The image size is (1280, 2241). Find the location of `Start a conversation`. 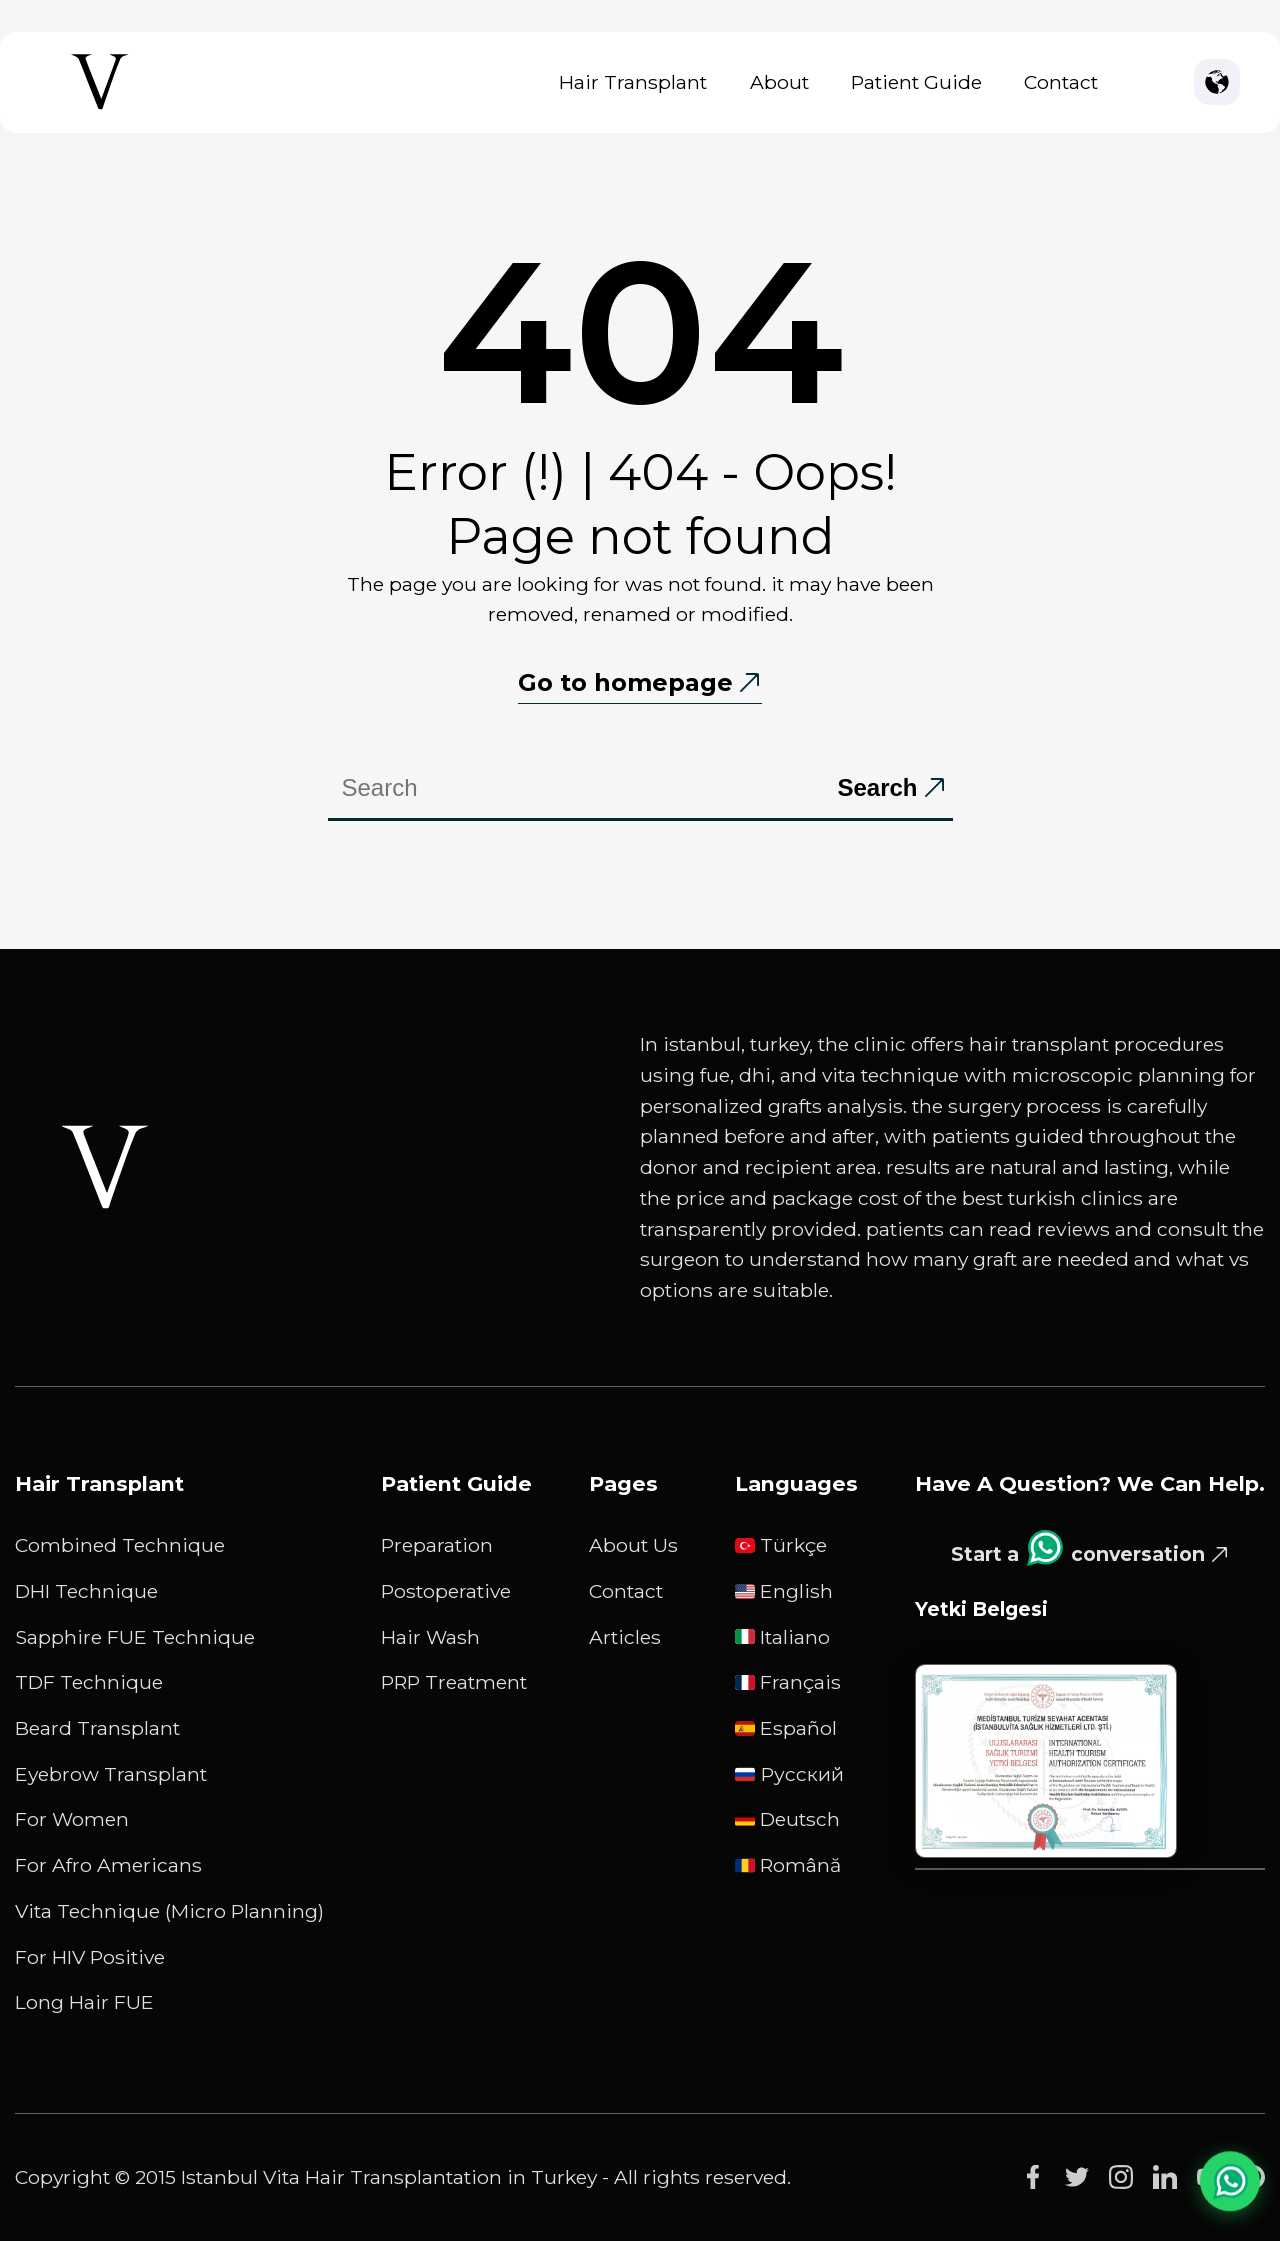

Start a conversation is located at coordinates (1078, 1548).